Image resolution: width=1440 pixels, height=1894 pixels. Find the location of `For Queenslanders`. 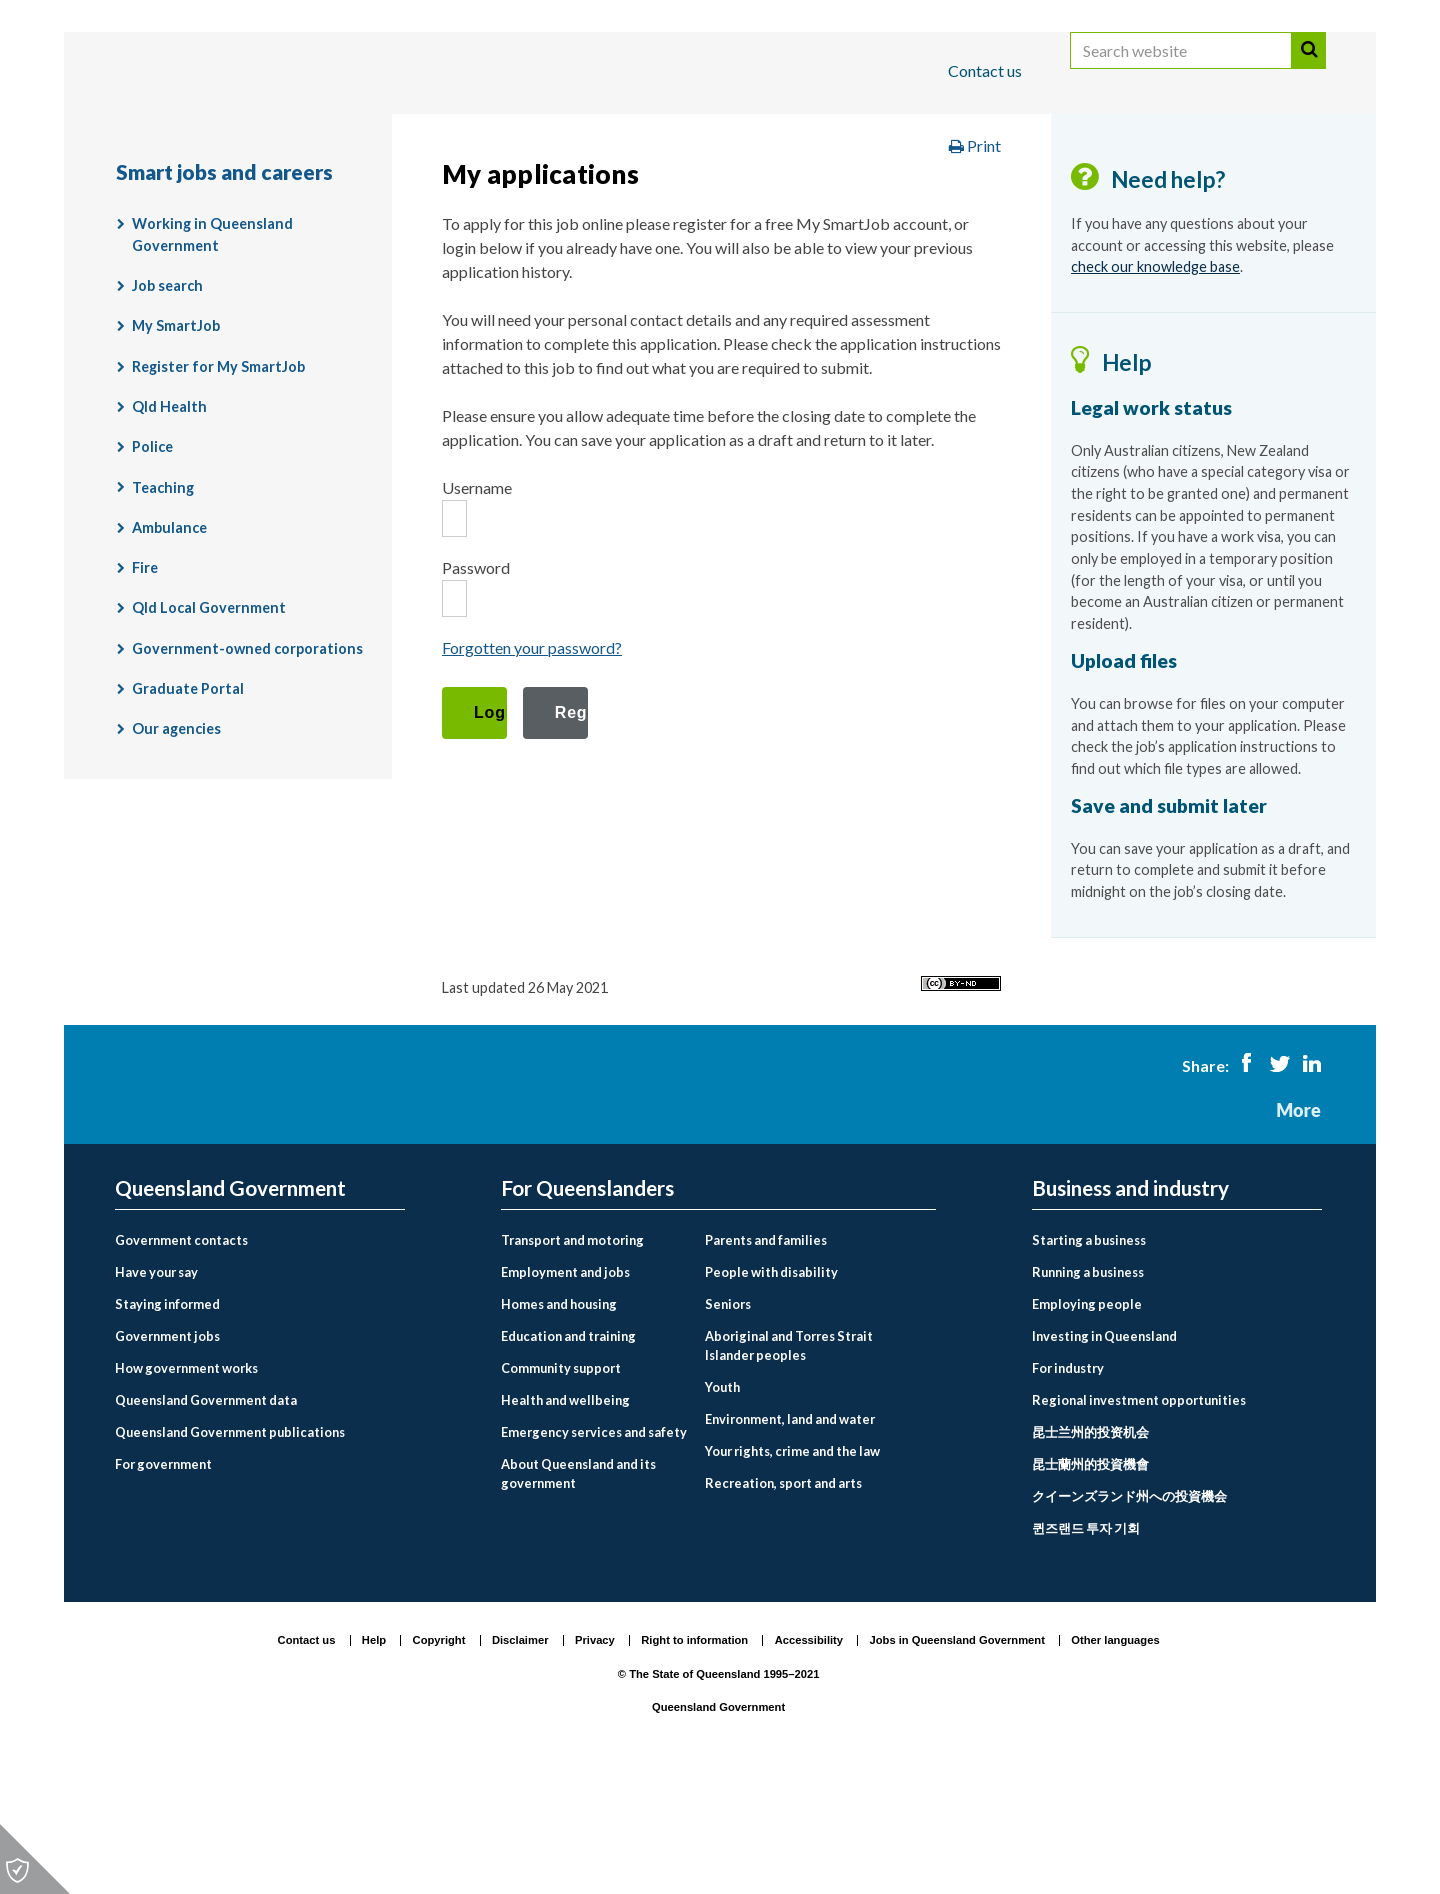

For Queenslanders is located at coordinates (180, 133).